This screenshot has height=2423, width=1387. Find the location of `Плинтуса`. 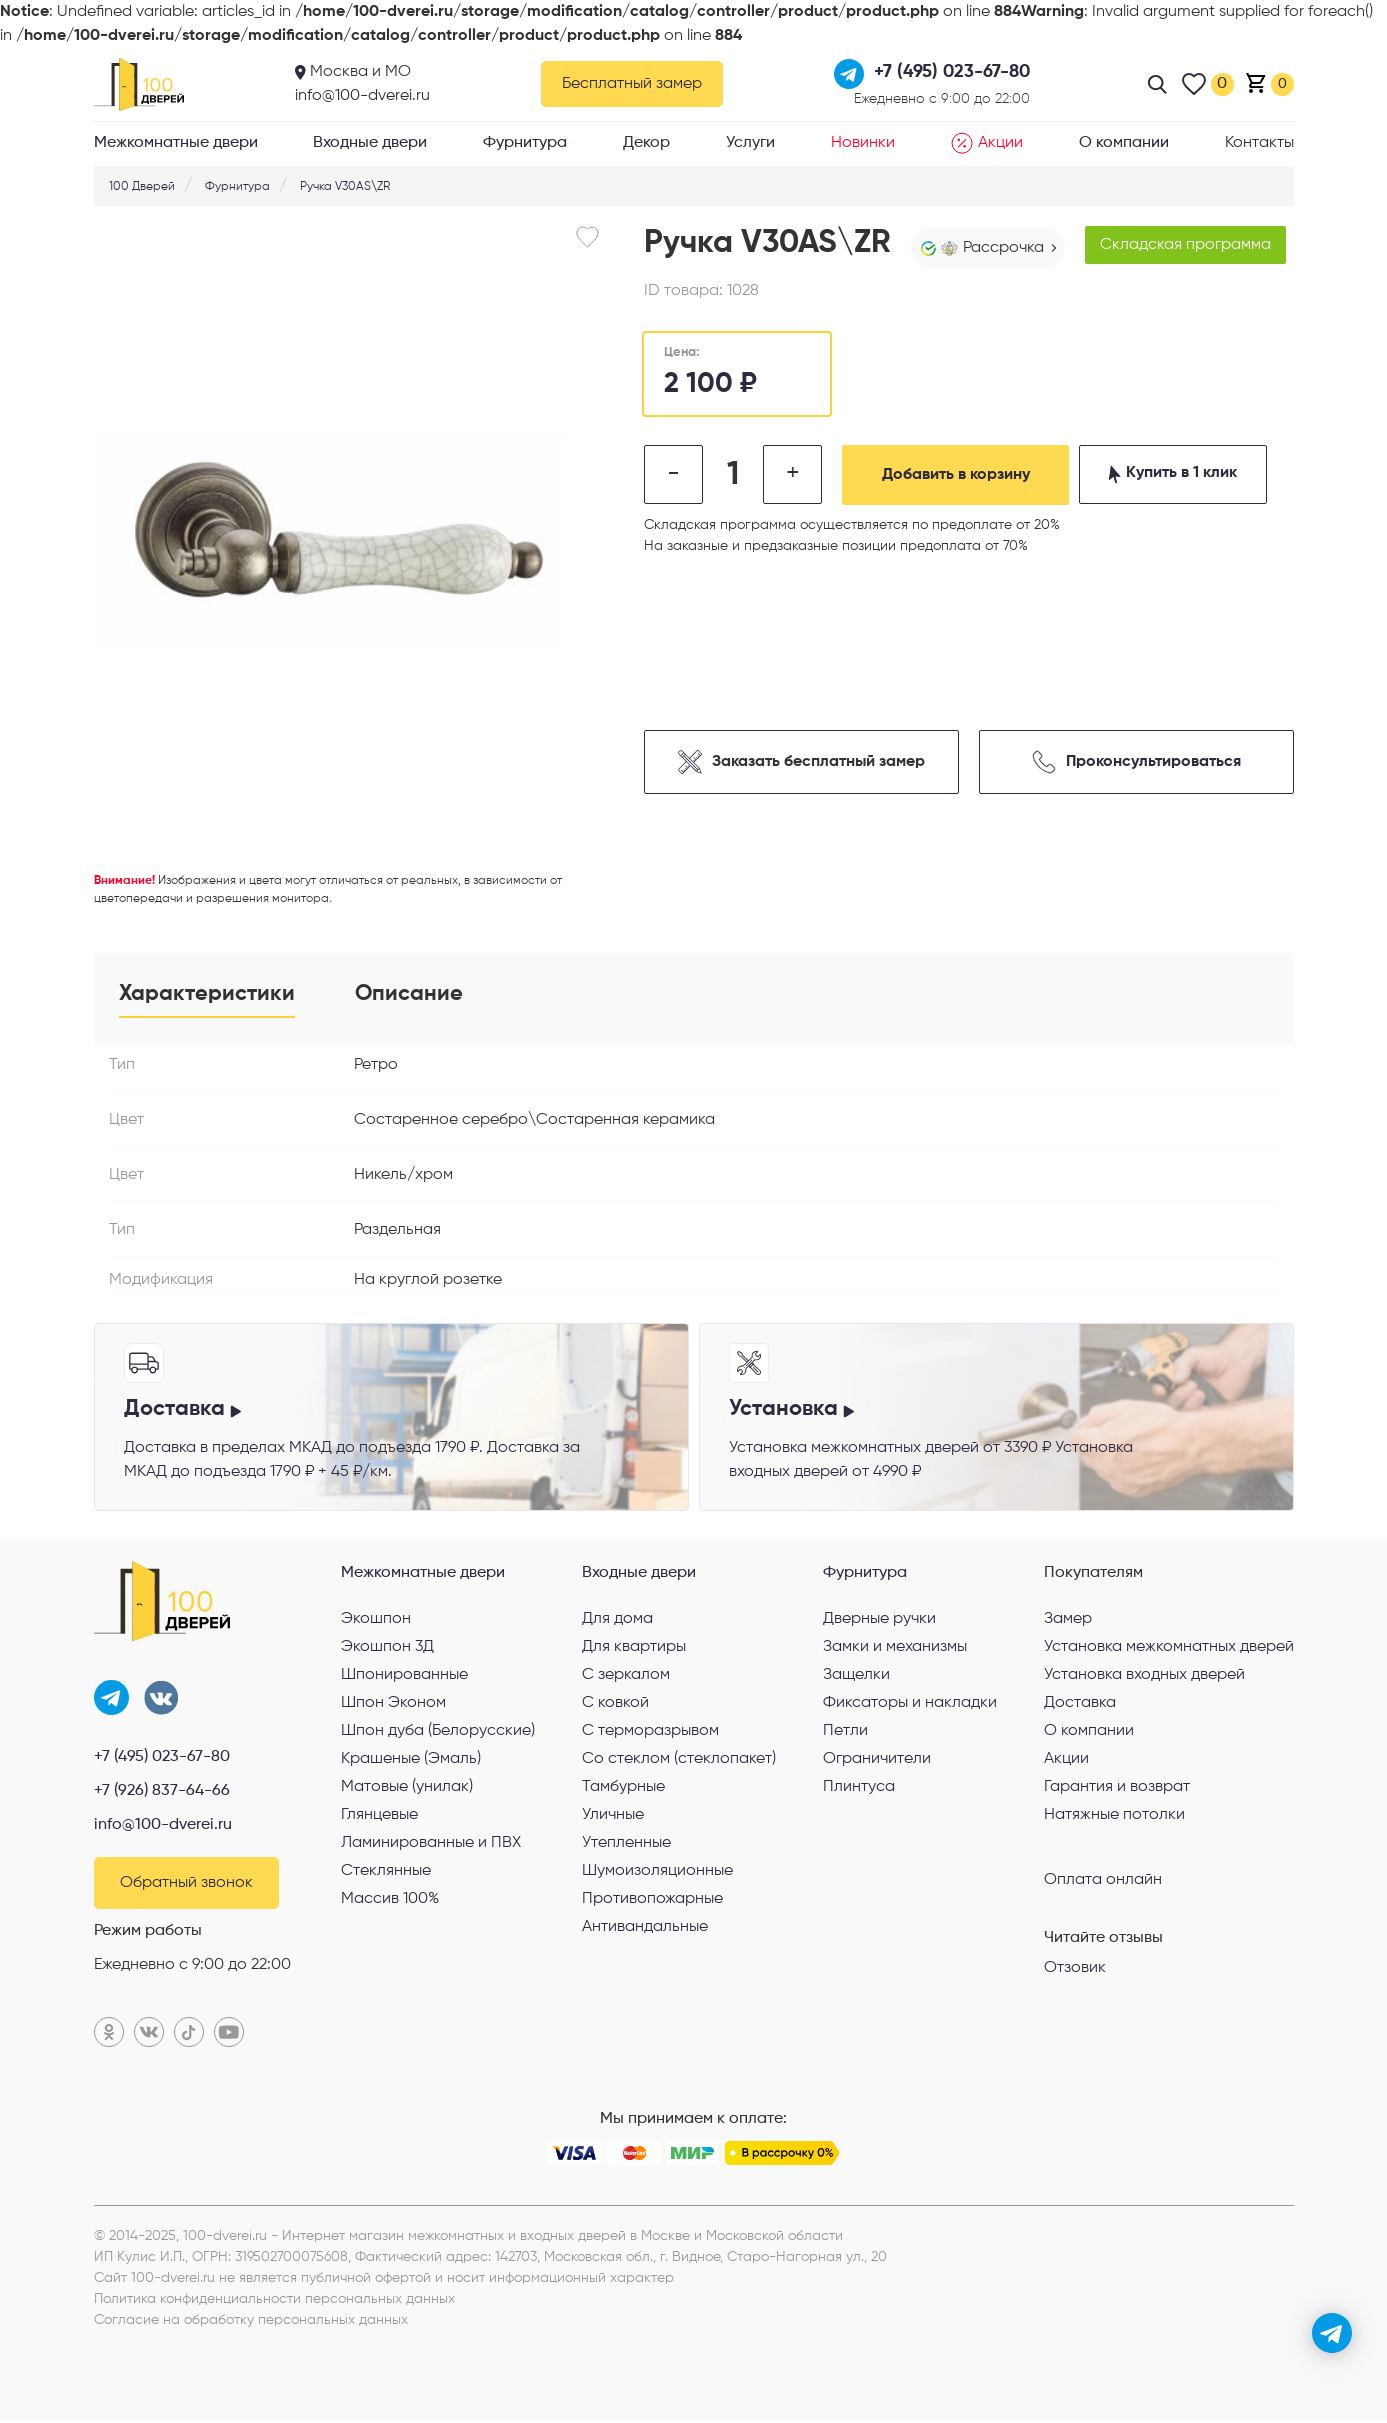

Плинтуса is located at coordinates (859, 1788).